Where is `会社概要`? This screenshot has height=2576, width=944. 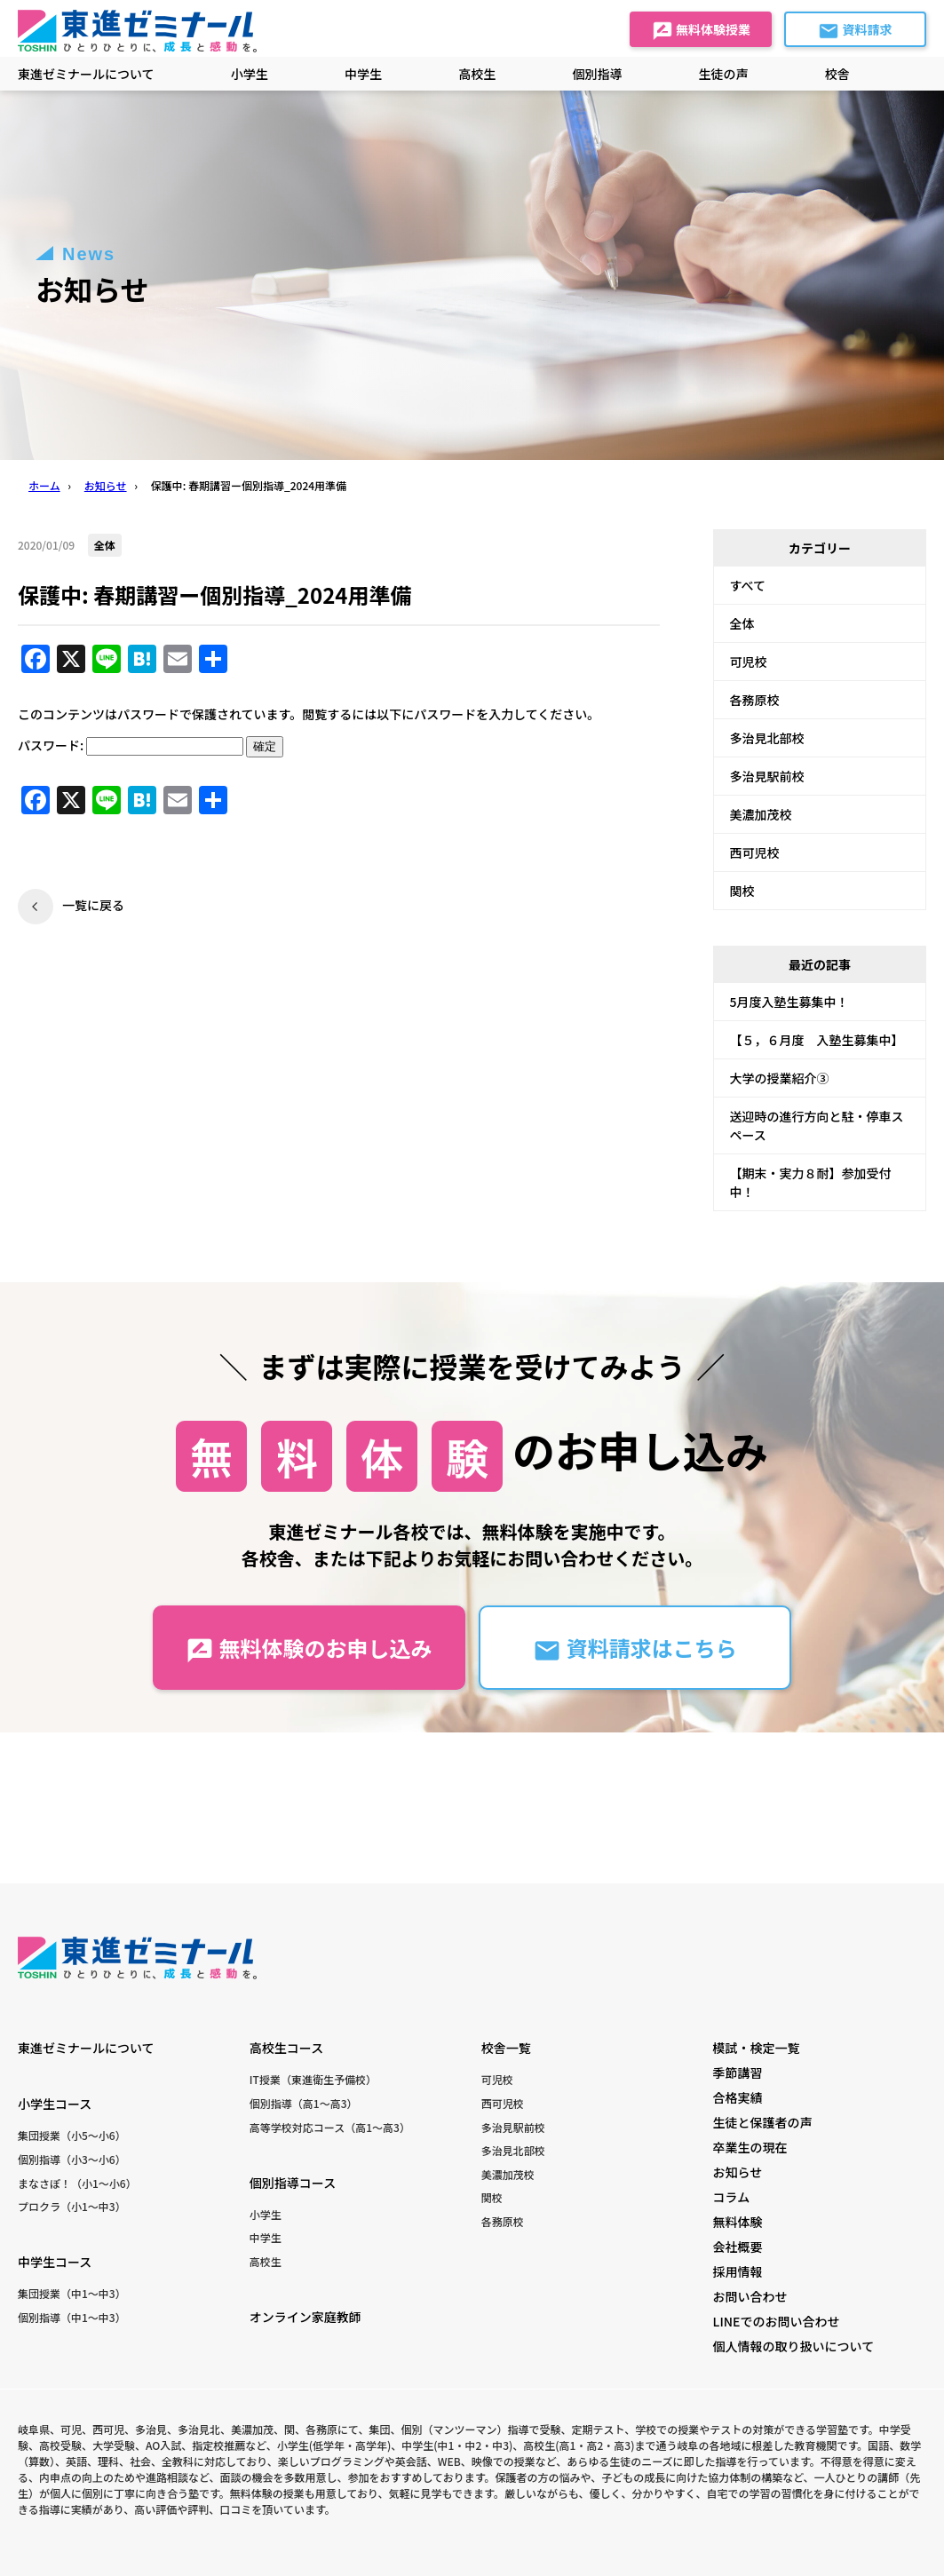
会社概要 is located at coordinates (738, 2246).